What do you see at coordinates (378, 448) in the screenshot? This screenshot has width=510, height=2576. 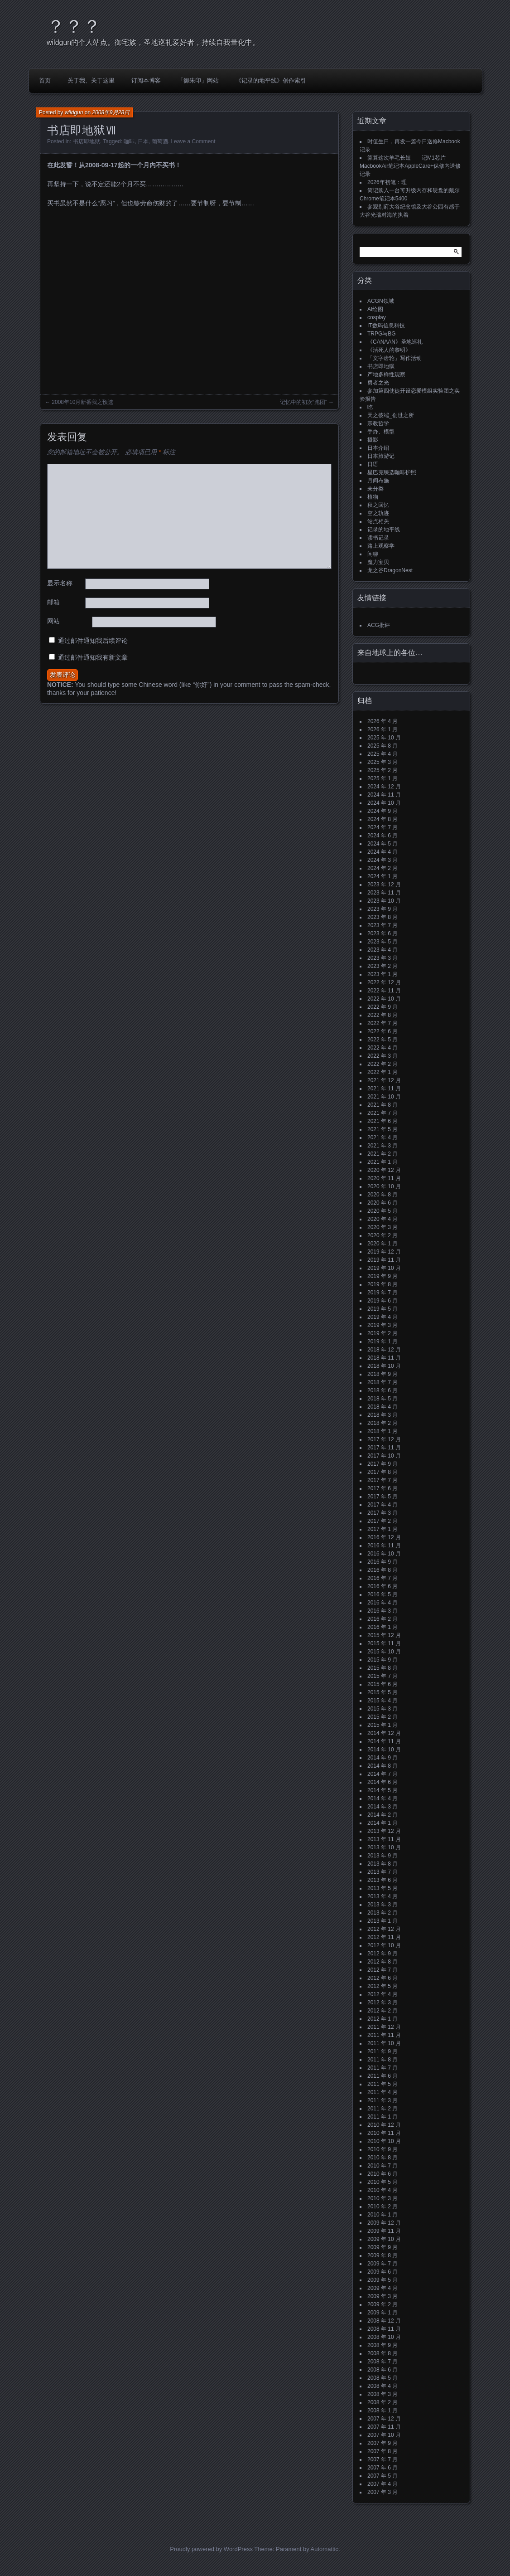 I see `日本介绍` at bounding box center [378, 448].